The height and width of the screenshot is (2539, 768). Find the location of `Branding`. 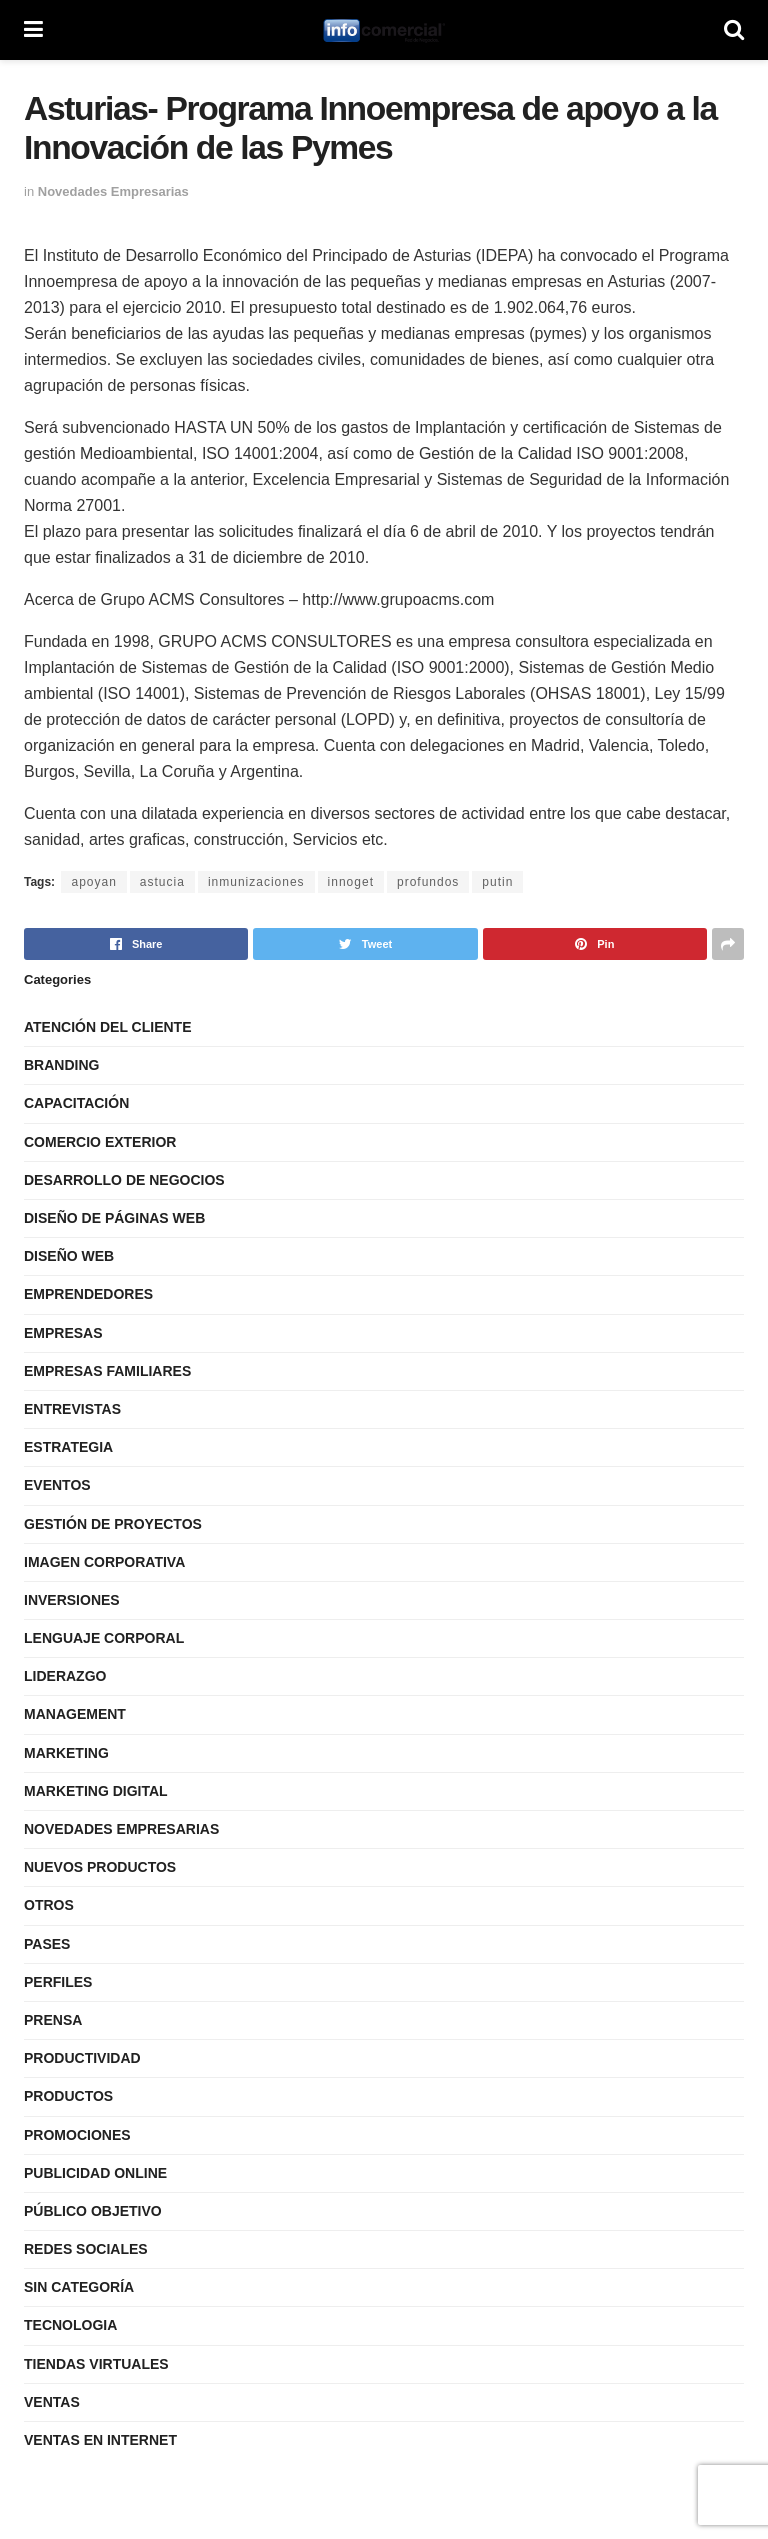

Branding is located at coordinates (61, 1065).